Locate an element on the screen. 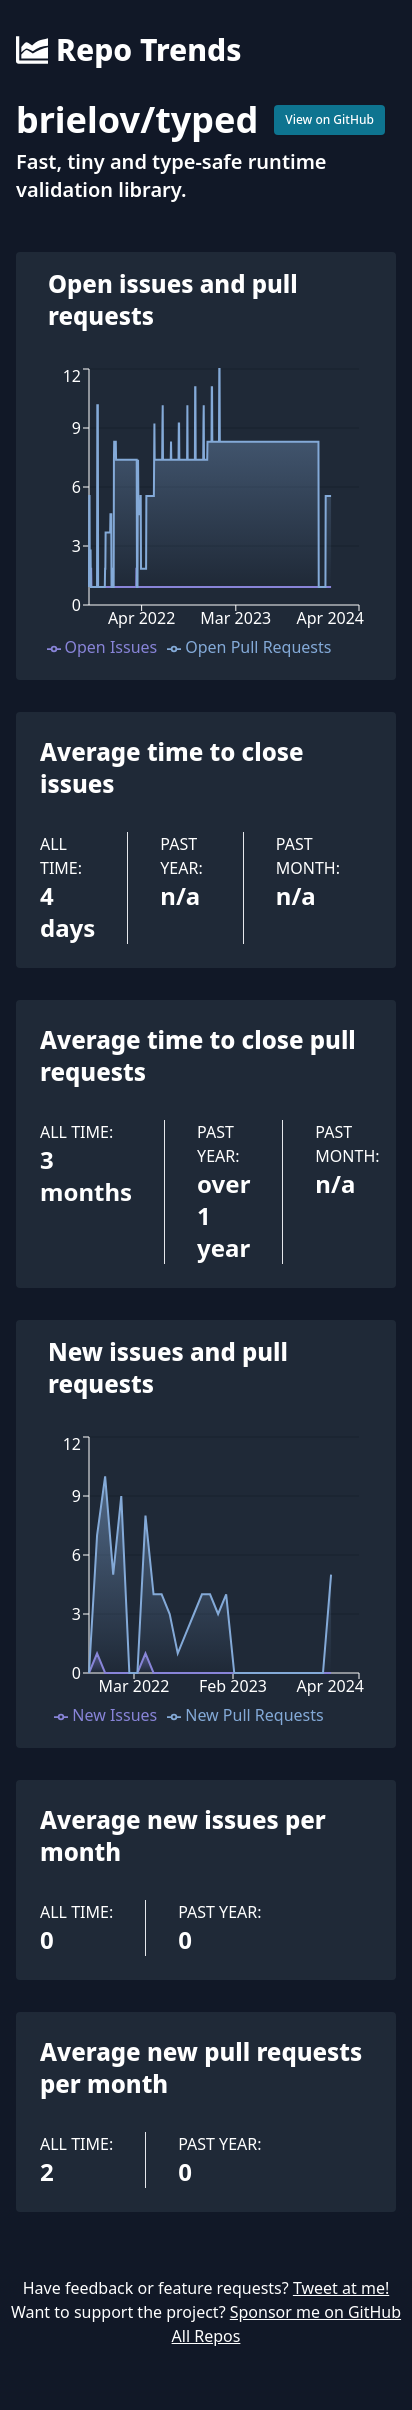  Sponsor me on GitHub is located at coordinates (315, 2312).